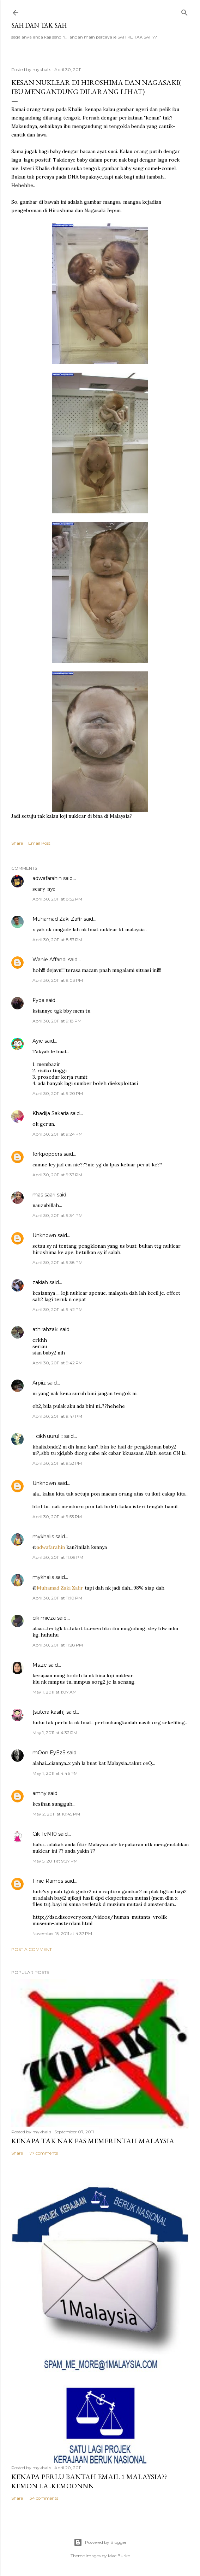  What do you see at coordinates (39, 25) in the screenshot?
I see `Sah dan Tak Sah` at bounding box center [39, 25].